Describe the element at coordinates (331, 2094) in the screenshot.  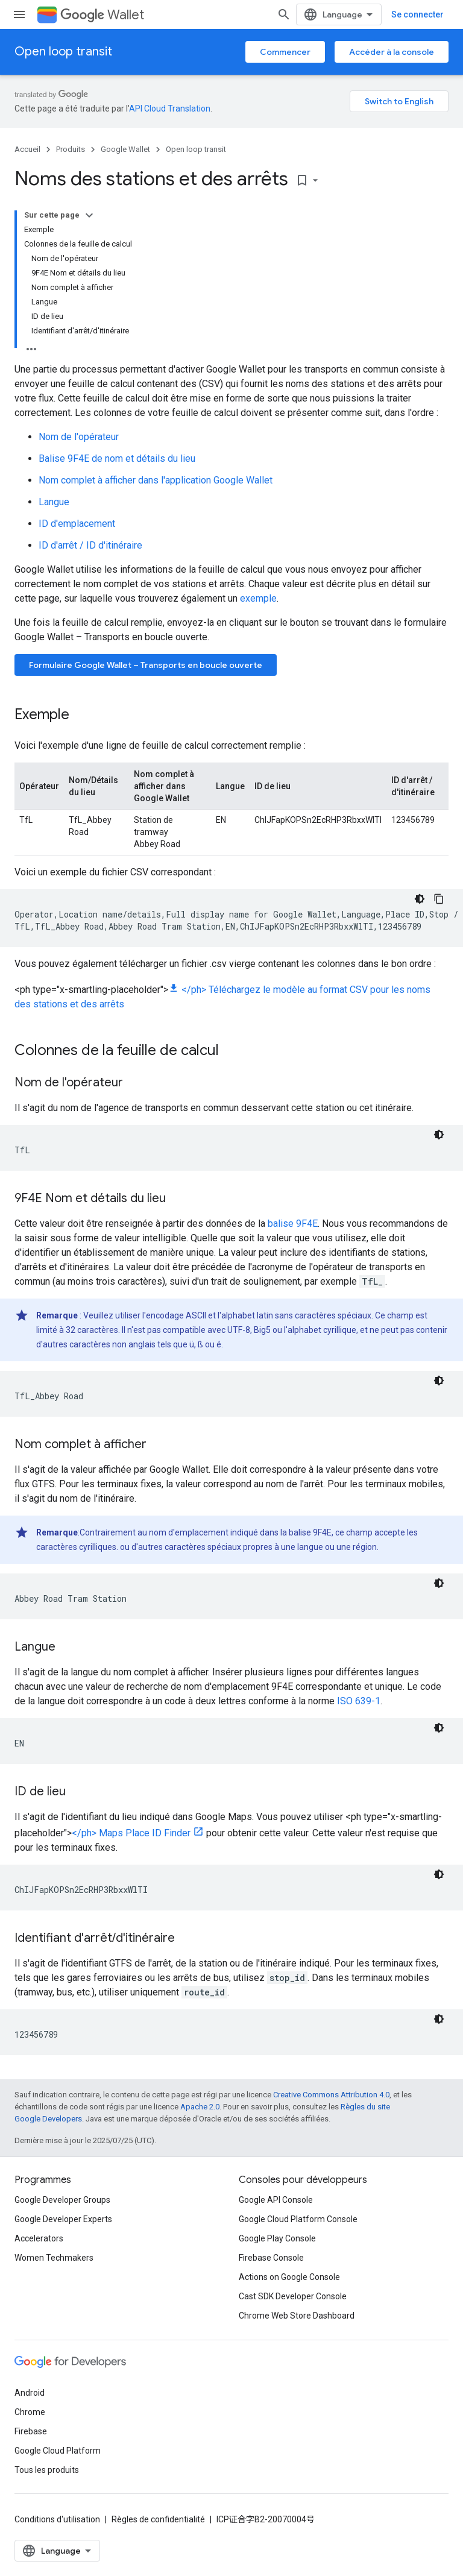
I see `Creative Commons Attribution 4.0` at that location.